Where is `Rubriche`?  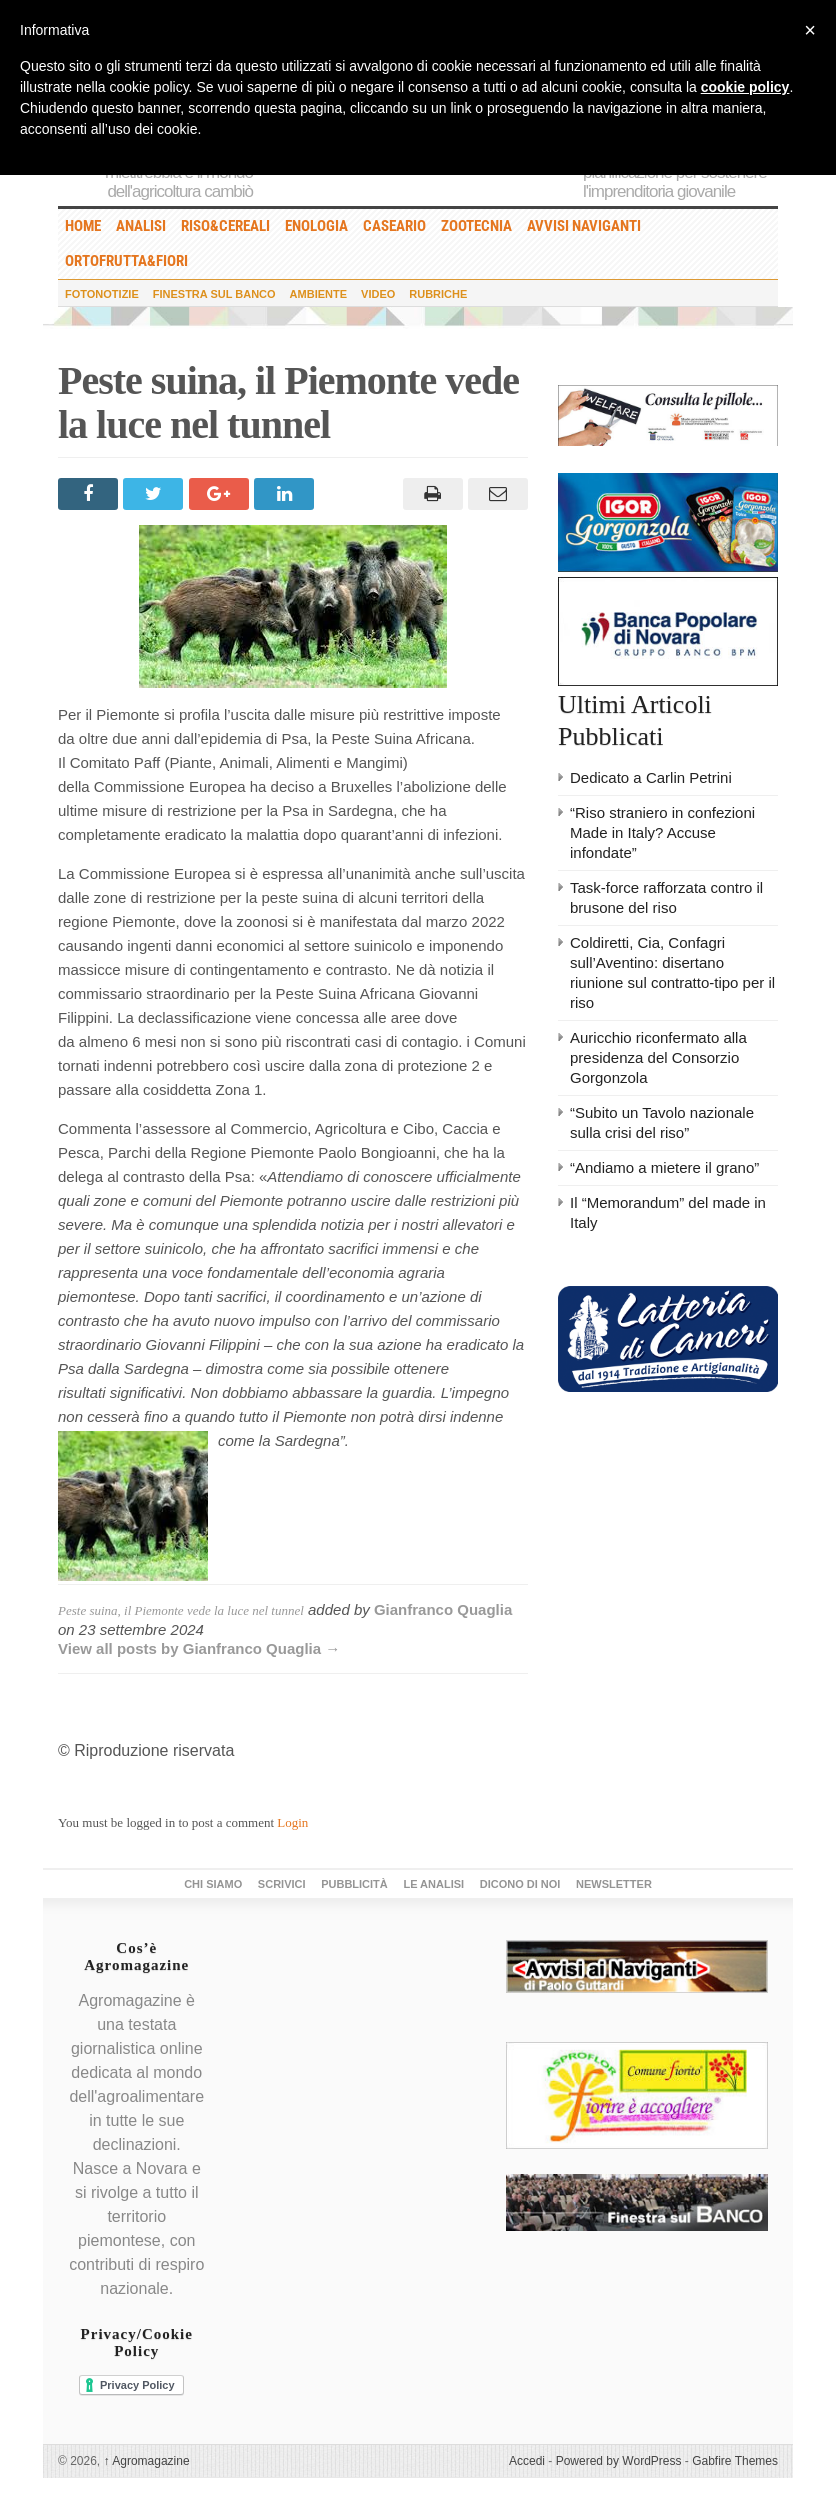
Rubriche is located at coordinates (438, 294).